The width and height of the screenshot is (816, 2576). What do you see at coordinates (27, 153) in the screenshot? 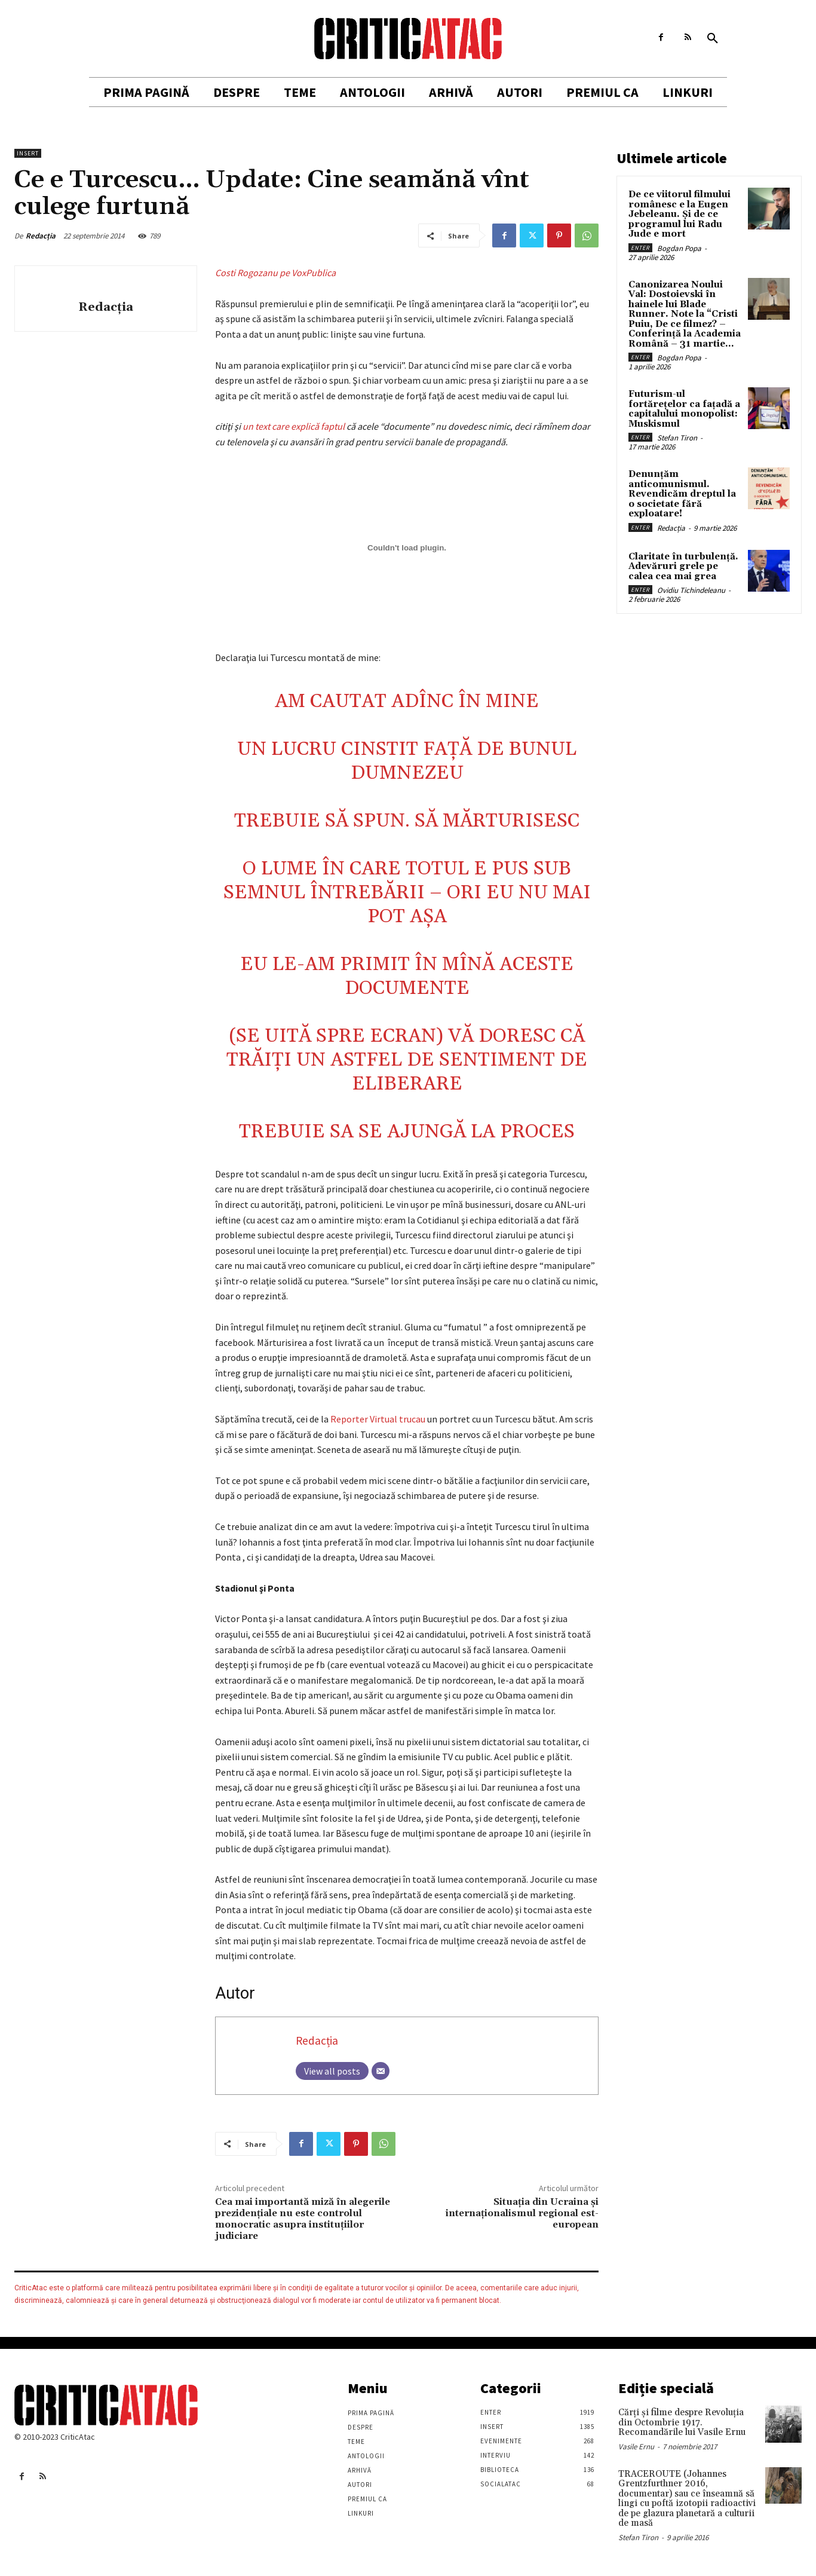
I see `Insert` at bounding box center [27, 153].